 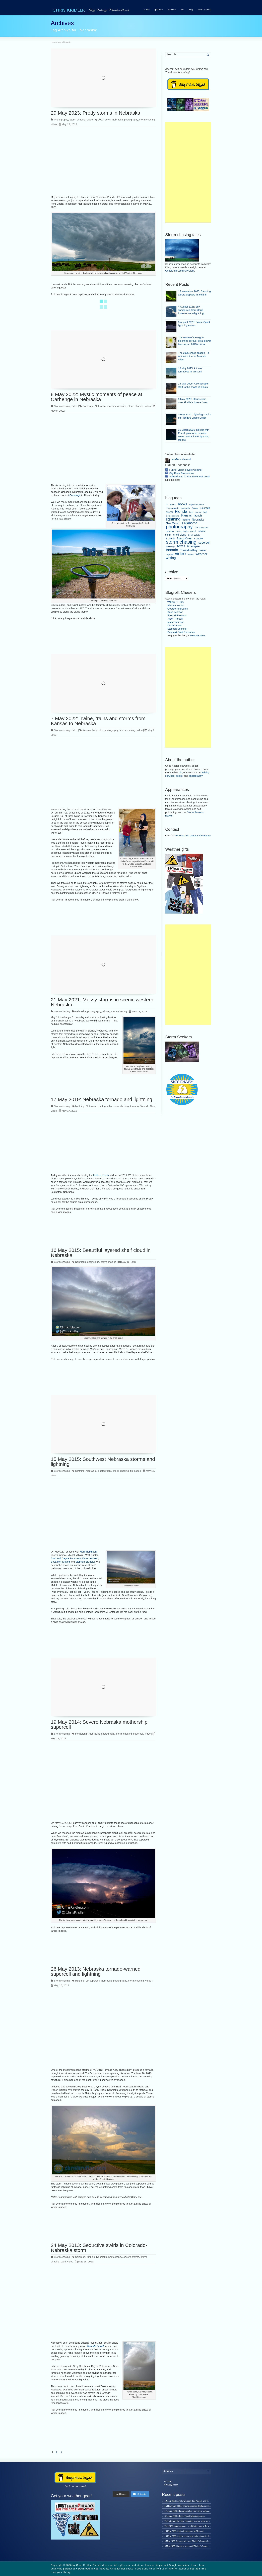 I want to click on Subscribe to Chris's Facebook posts, so click(x=189, y=476).